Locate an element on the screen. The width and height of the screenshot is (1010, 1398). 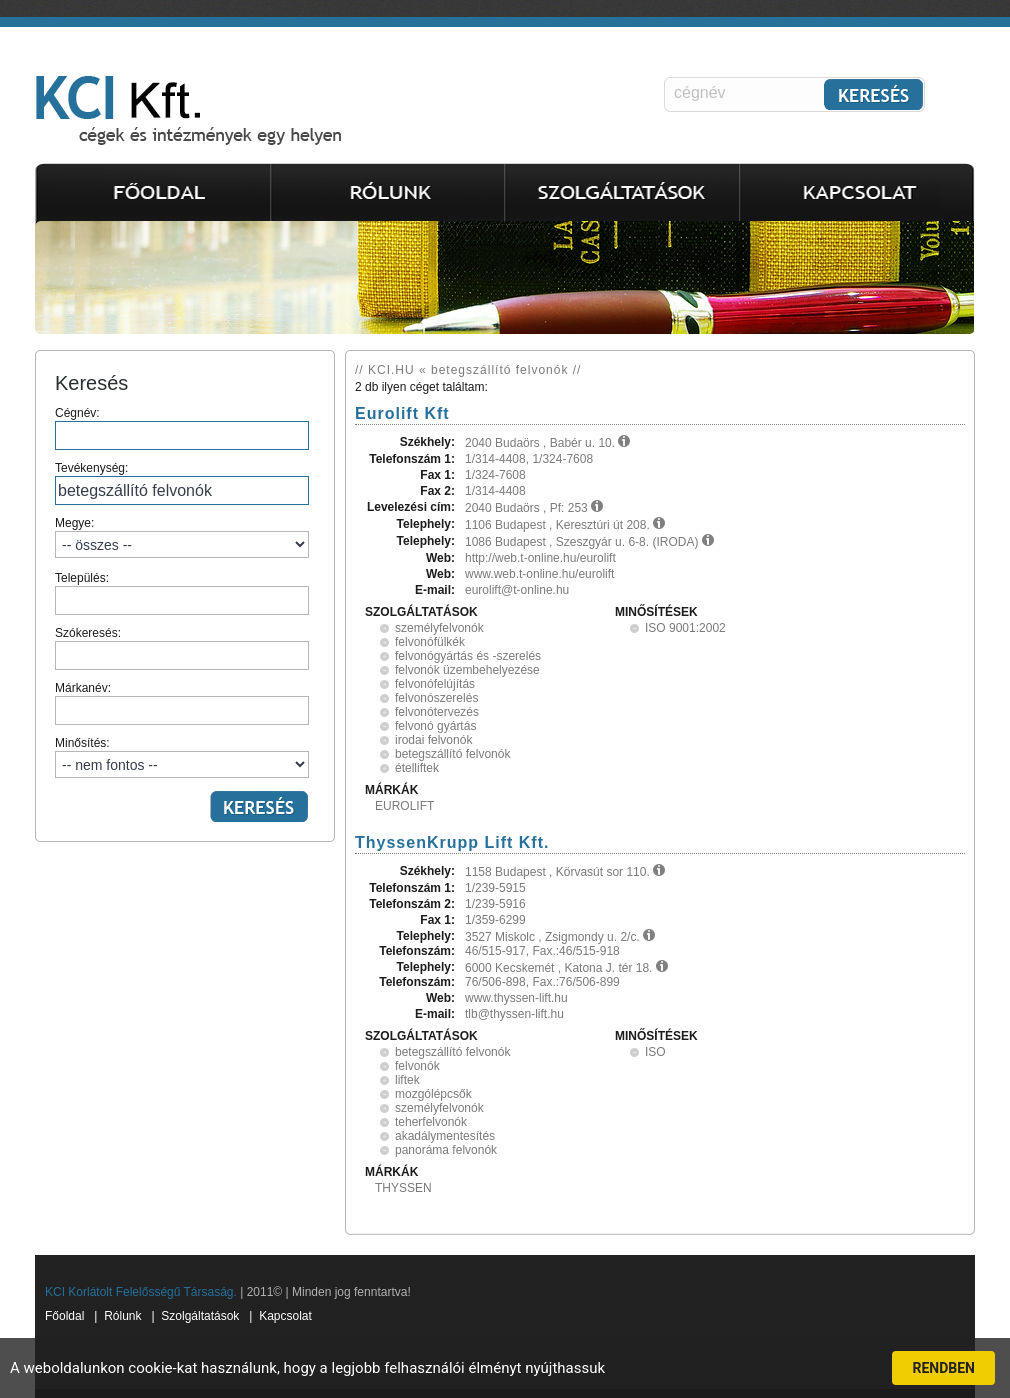
Cégnév: is located at coordinates (182, 428).